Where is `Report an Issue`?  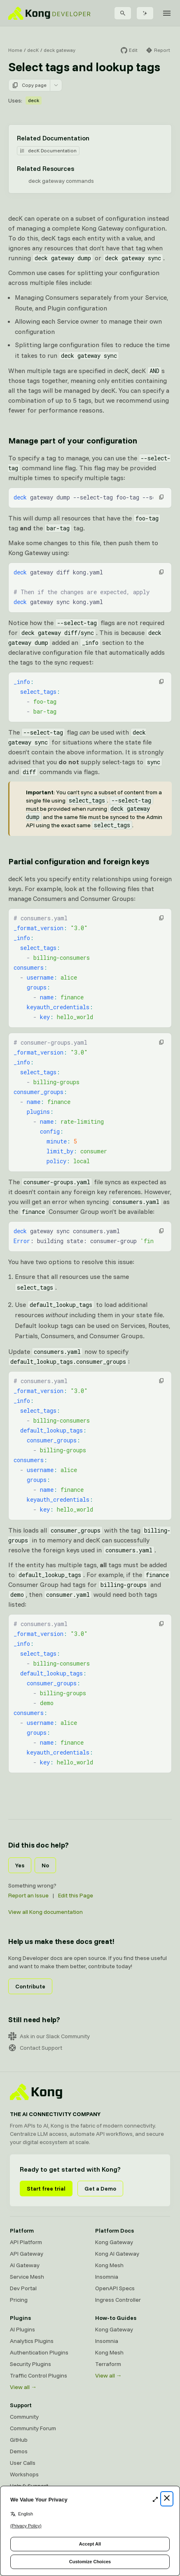
Report an Issue is located at coordinates (28, 1895).